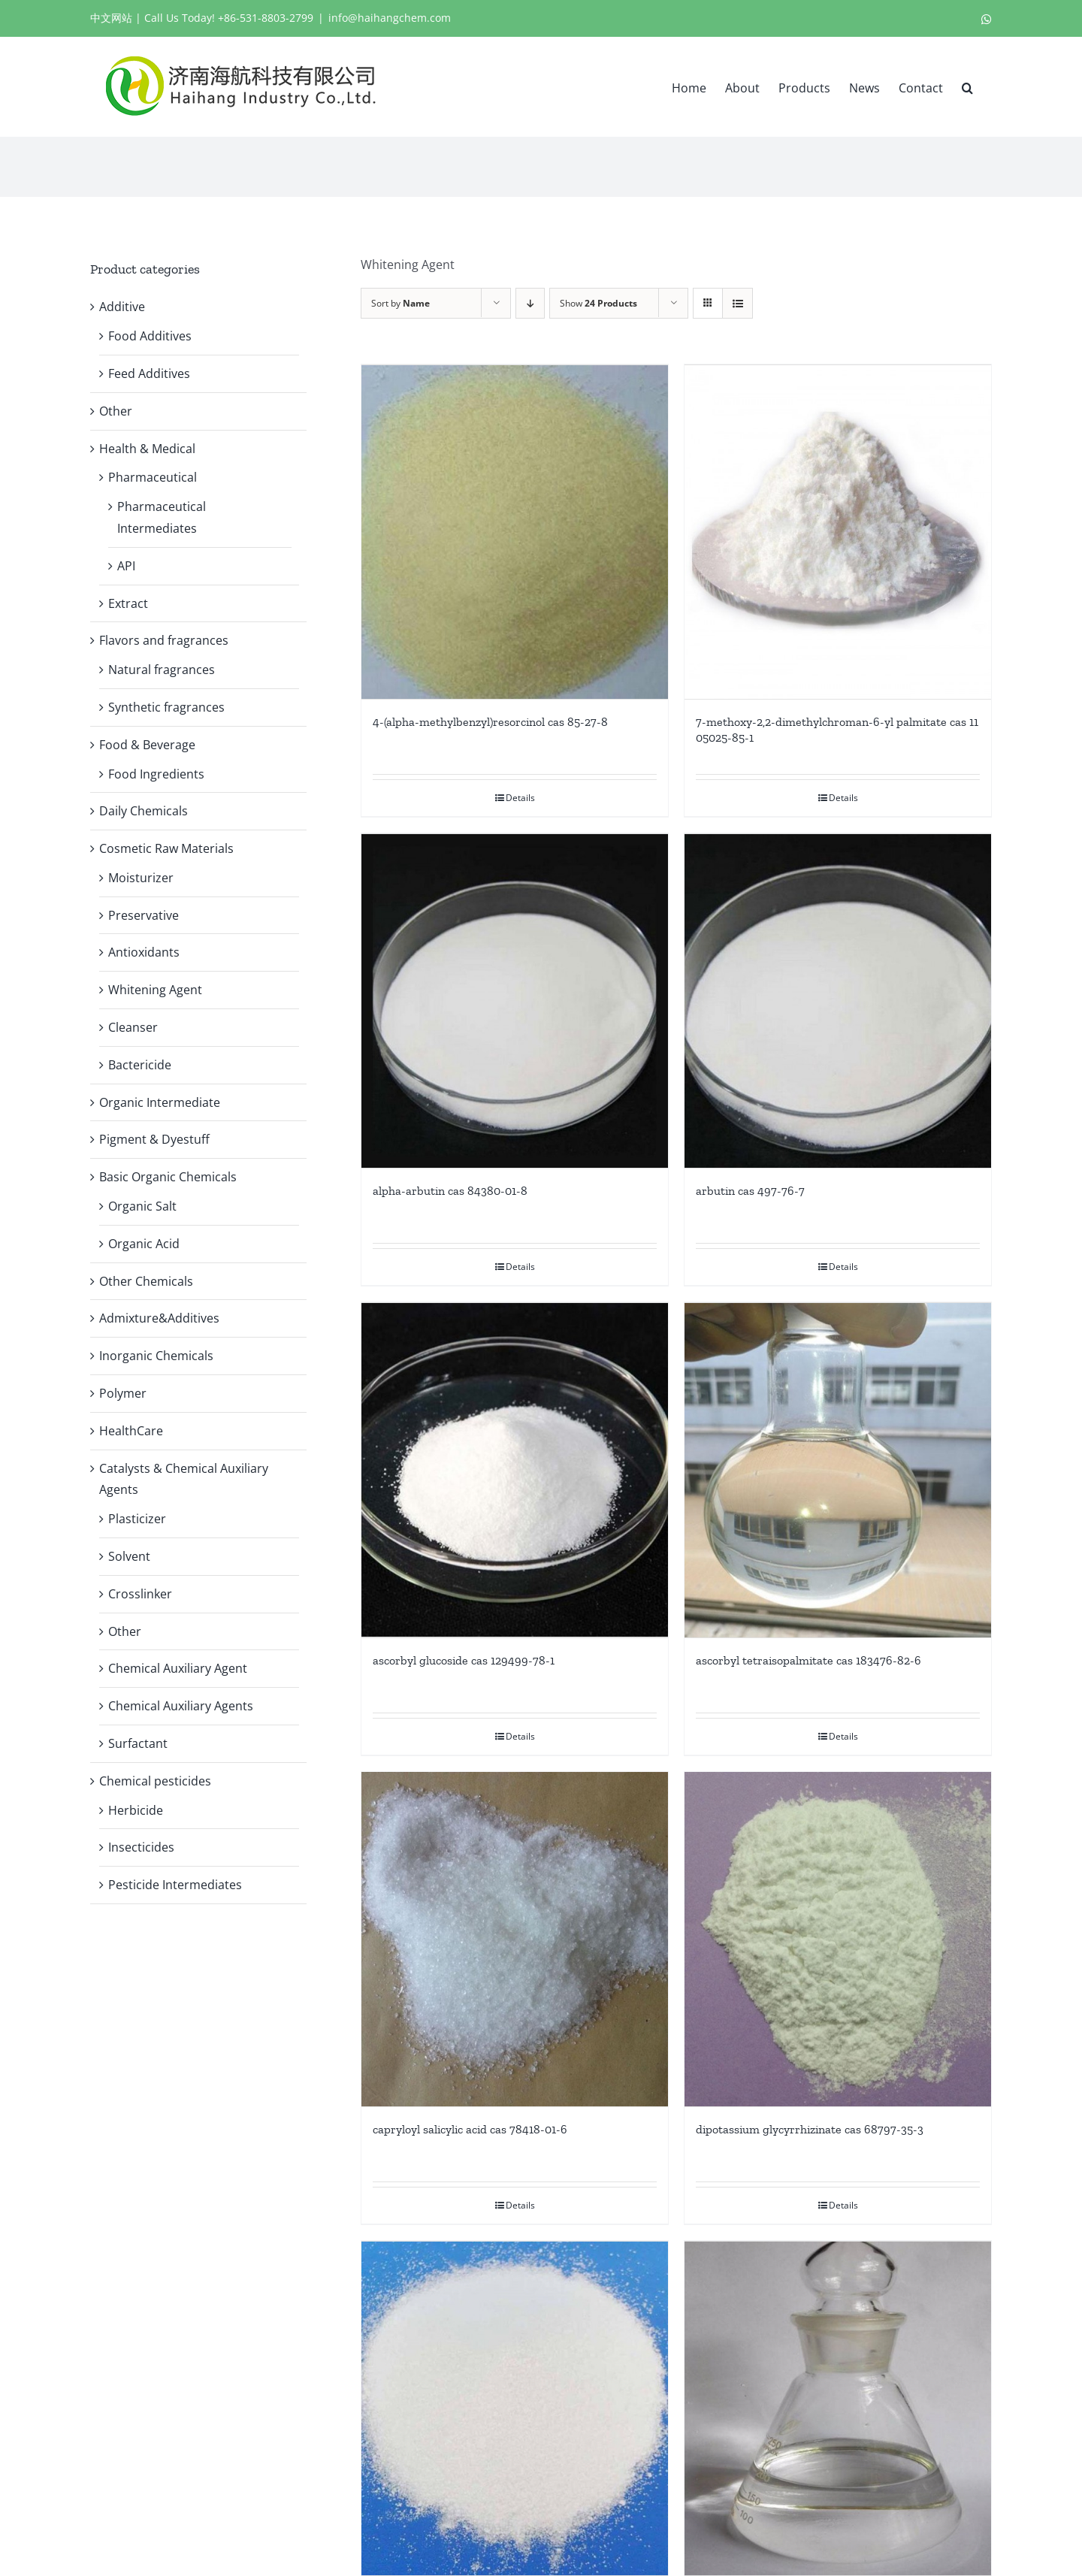 This screenshot has height=2576, width=1082. I want to click on info@haihangchem.com, so click(389, 18).